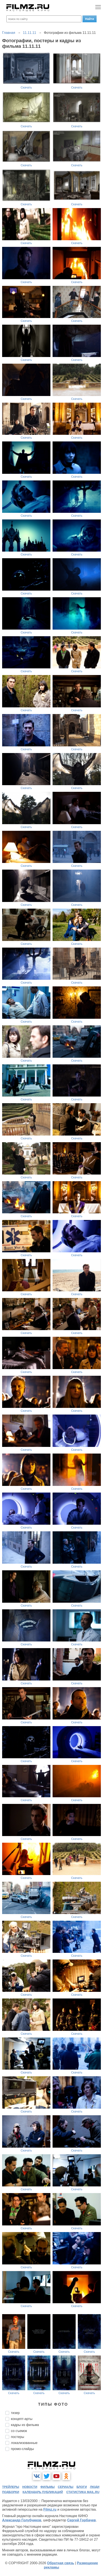  Describe the element at coordinates (10, 2487) in the screenshot. I see `трейлеры` at that location.